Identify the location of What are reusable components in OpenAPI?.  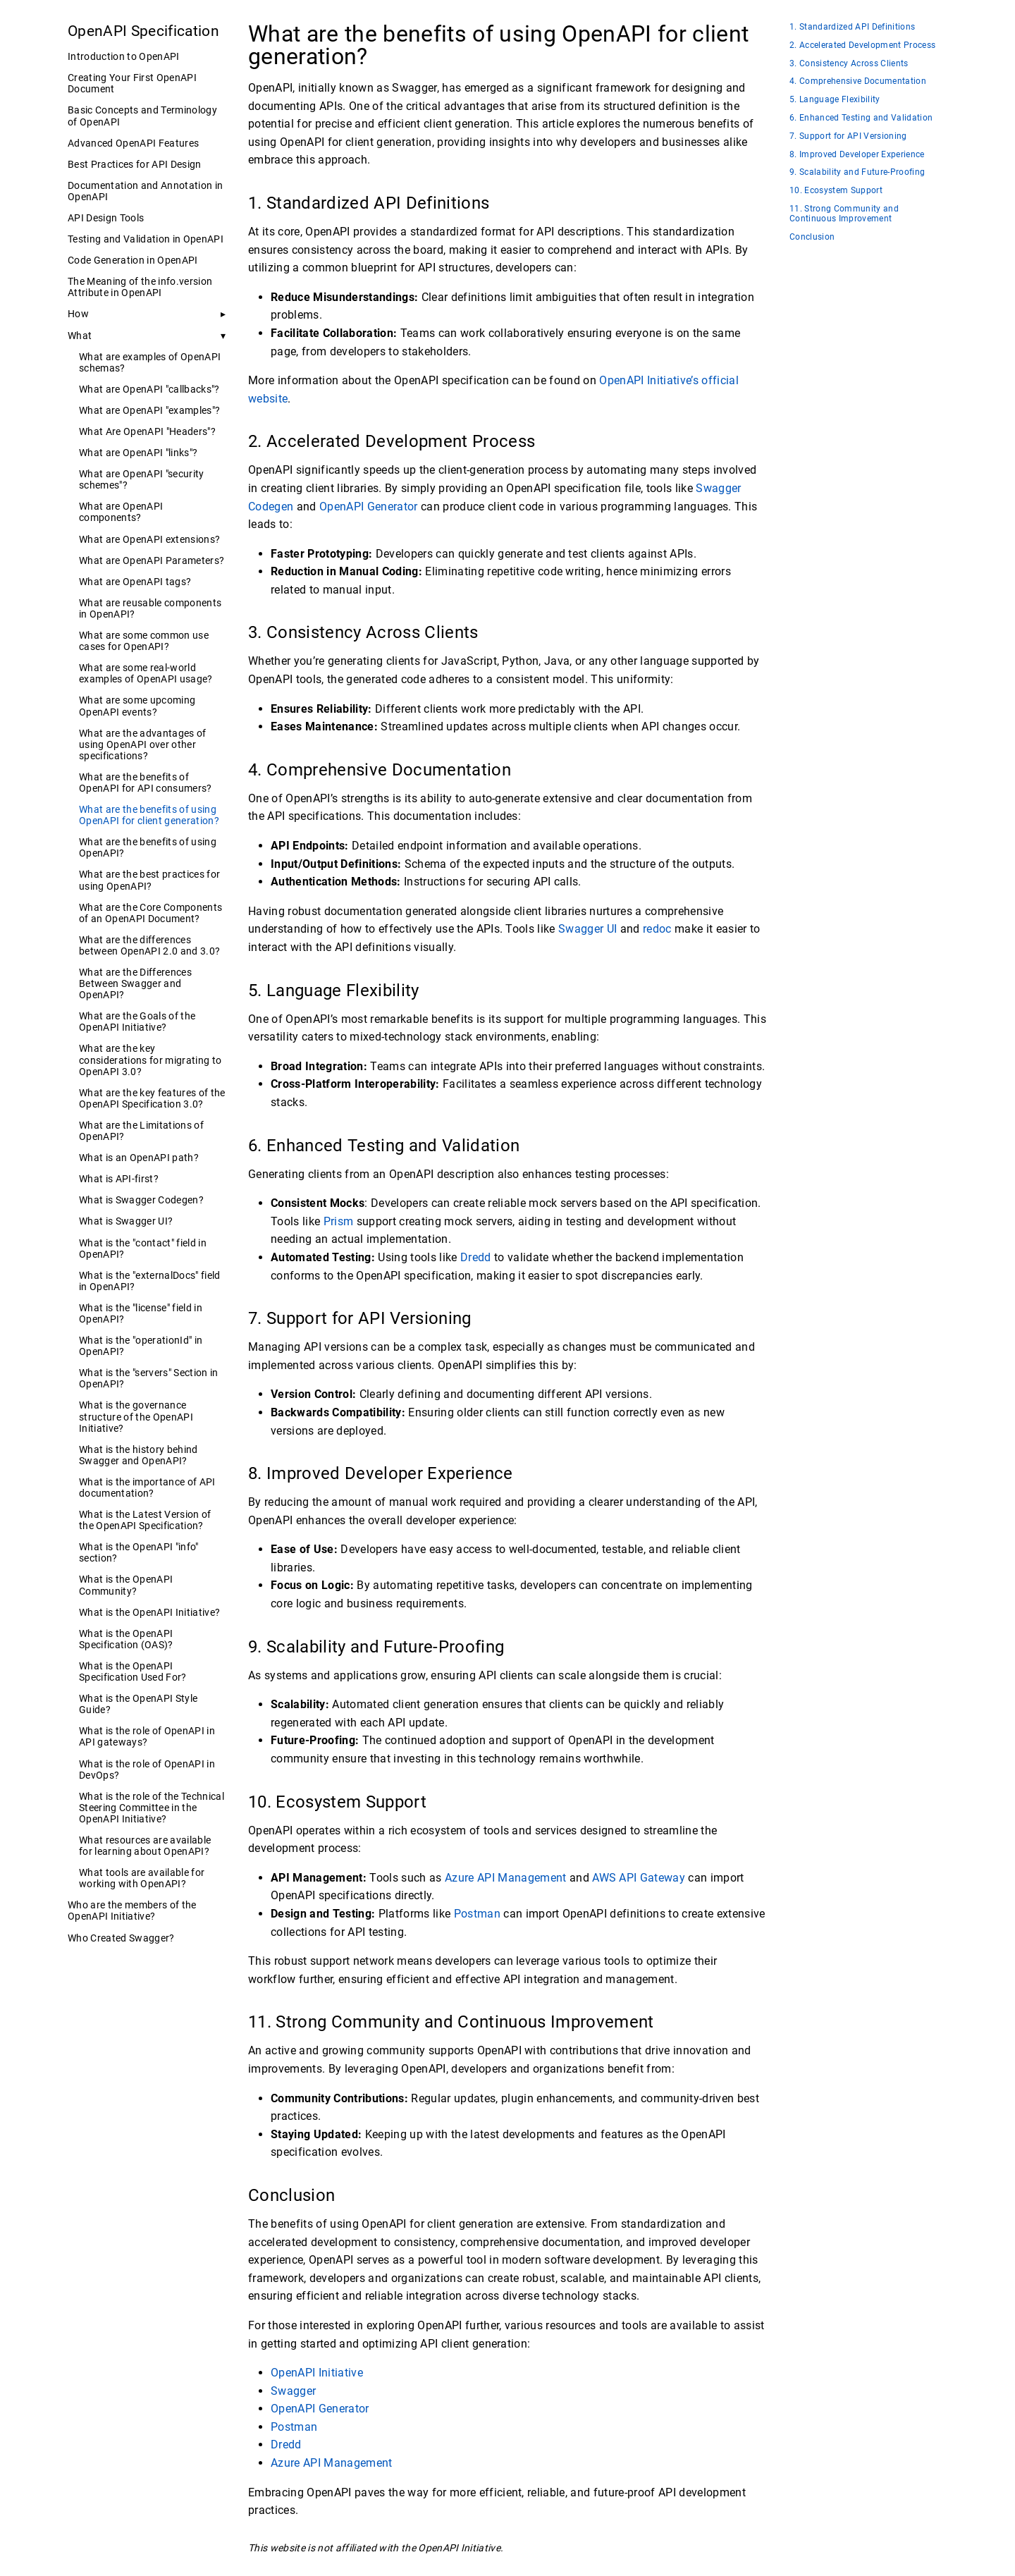
(150, 608).